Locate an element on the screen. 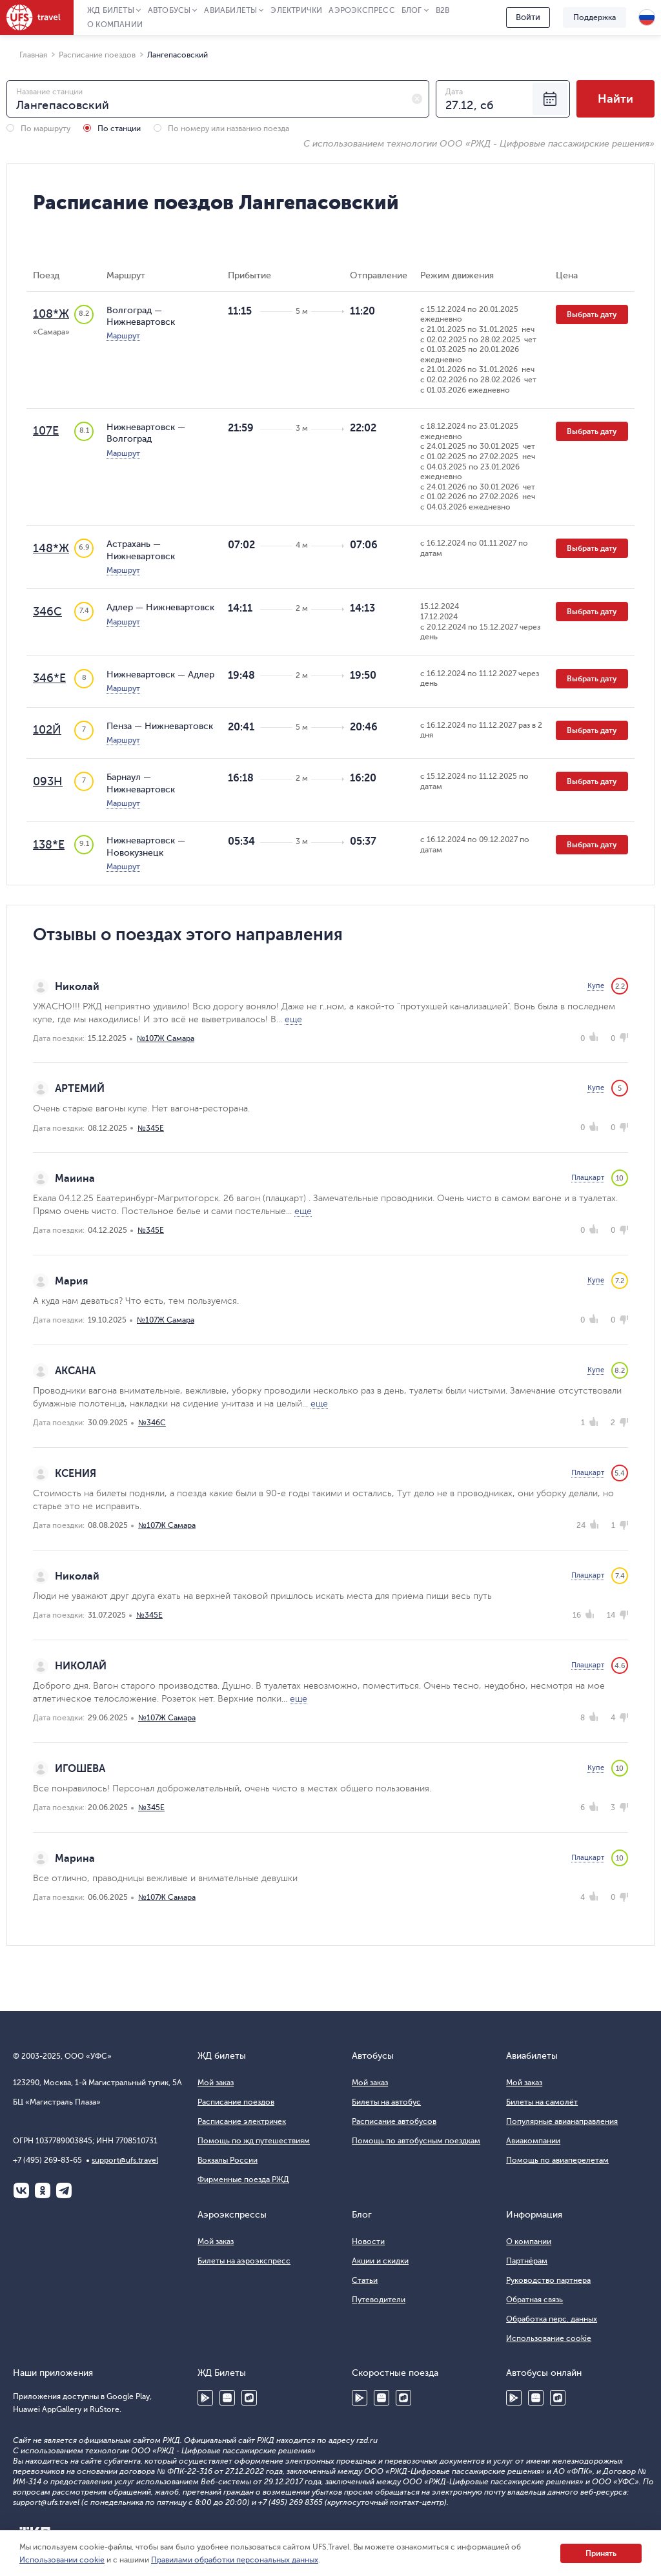  148*Ж is located at coordinates (51, 548).